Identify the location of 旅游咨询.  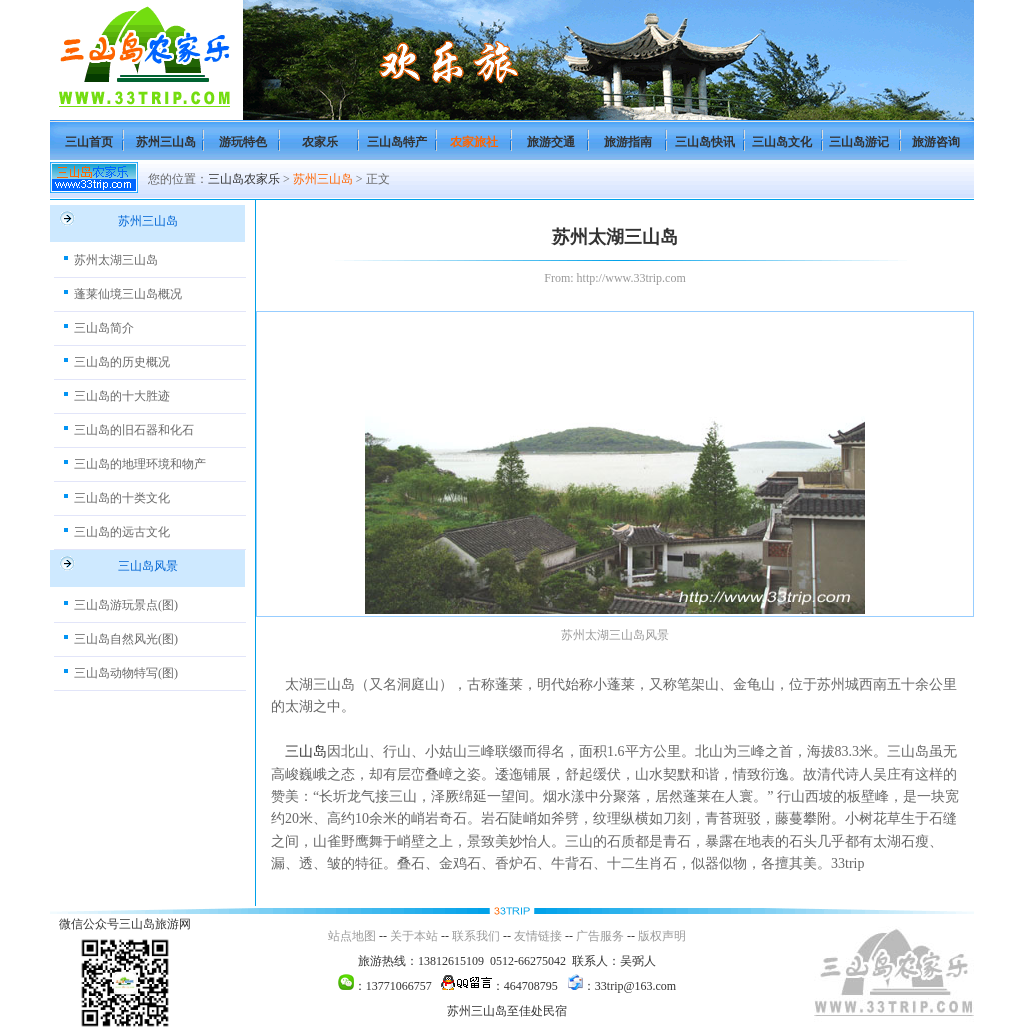
(936, 142).